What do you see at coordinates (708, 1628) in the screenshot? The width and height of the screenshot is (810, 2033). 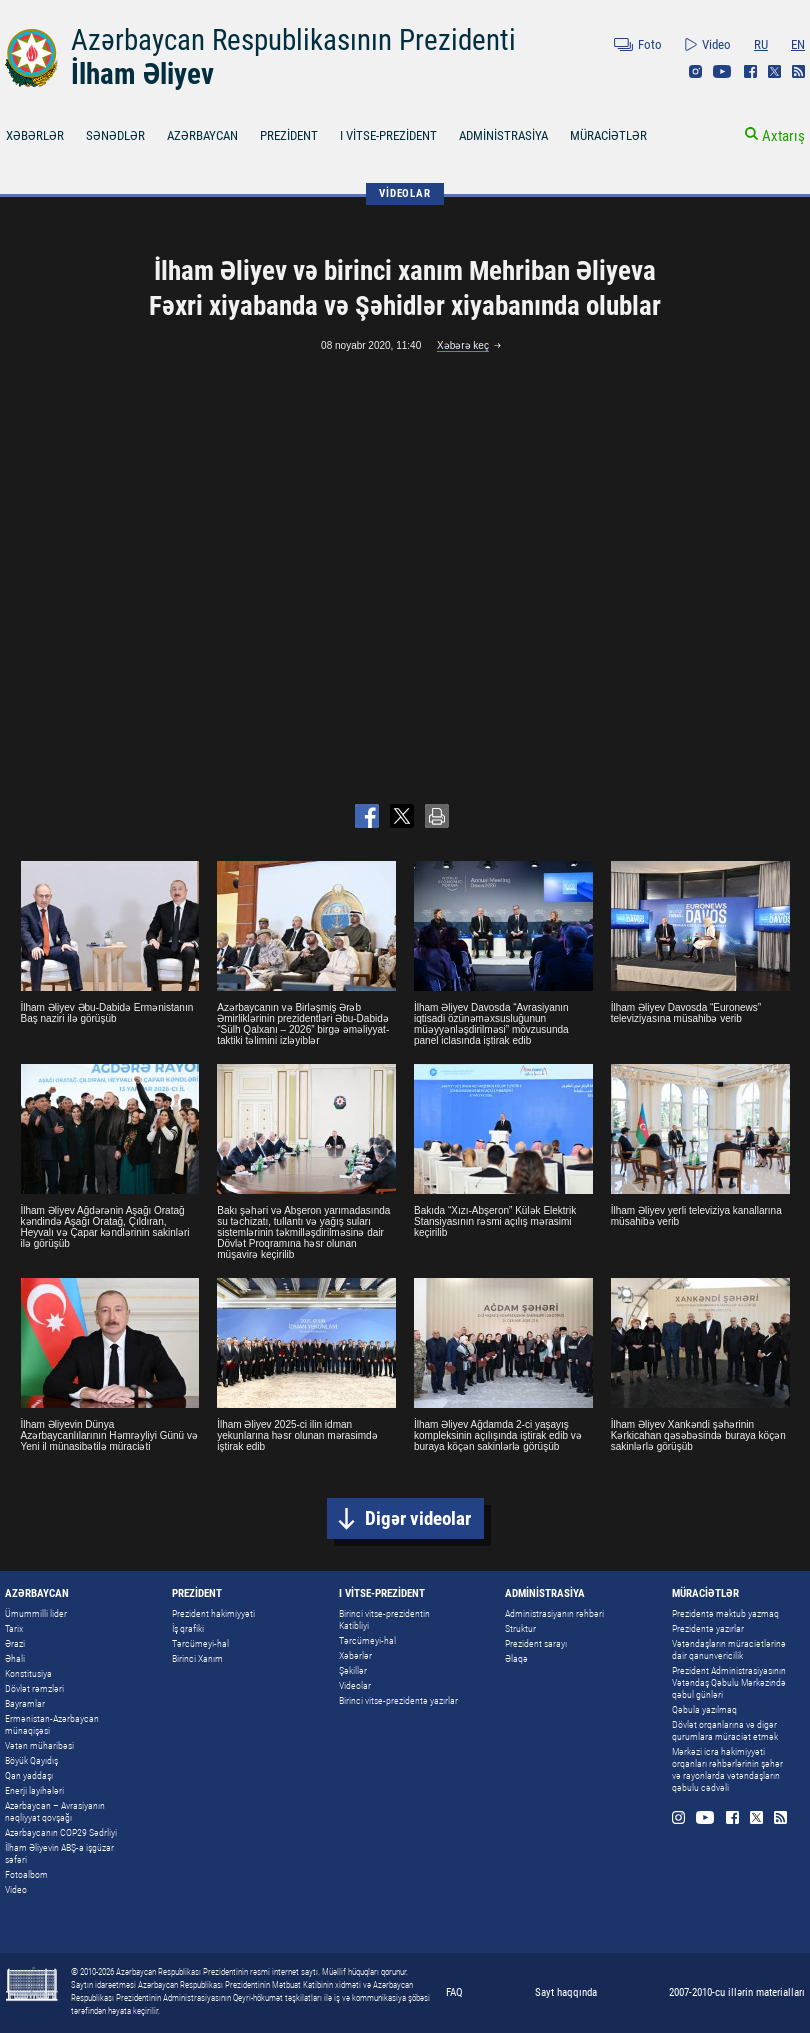 I see `Prezidentə yazırlar` at bounding box center [708, 1628].